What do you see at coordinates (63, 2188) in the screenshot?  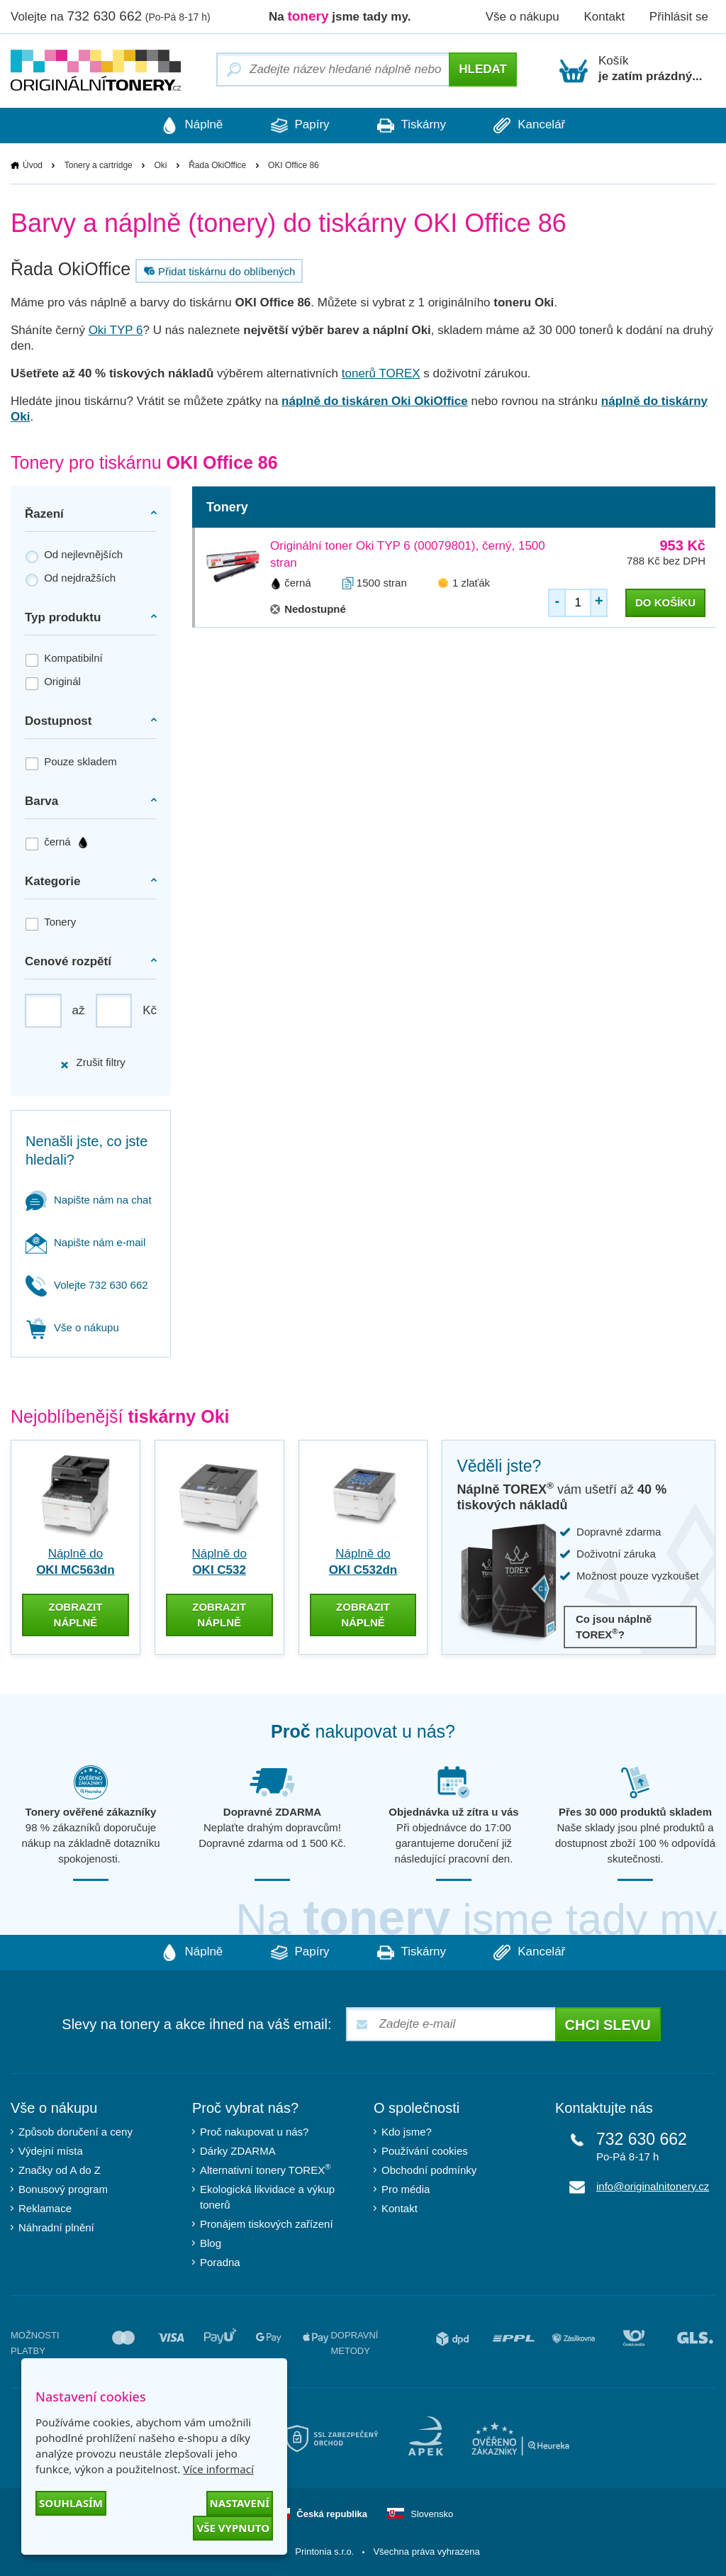 I see `Bonusový program` at bounding box center [63, 2188].